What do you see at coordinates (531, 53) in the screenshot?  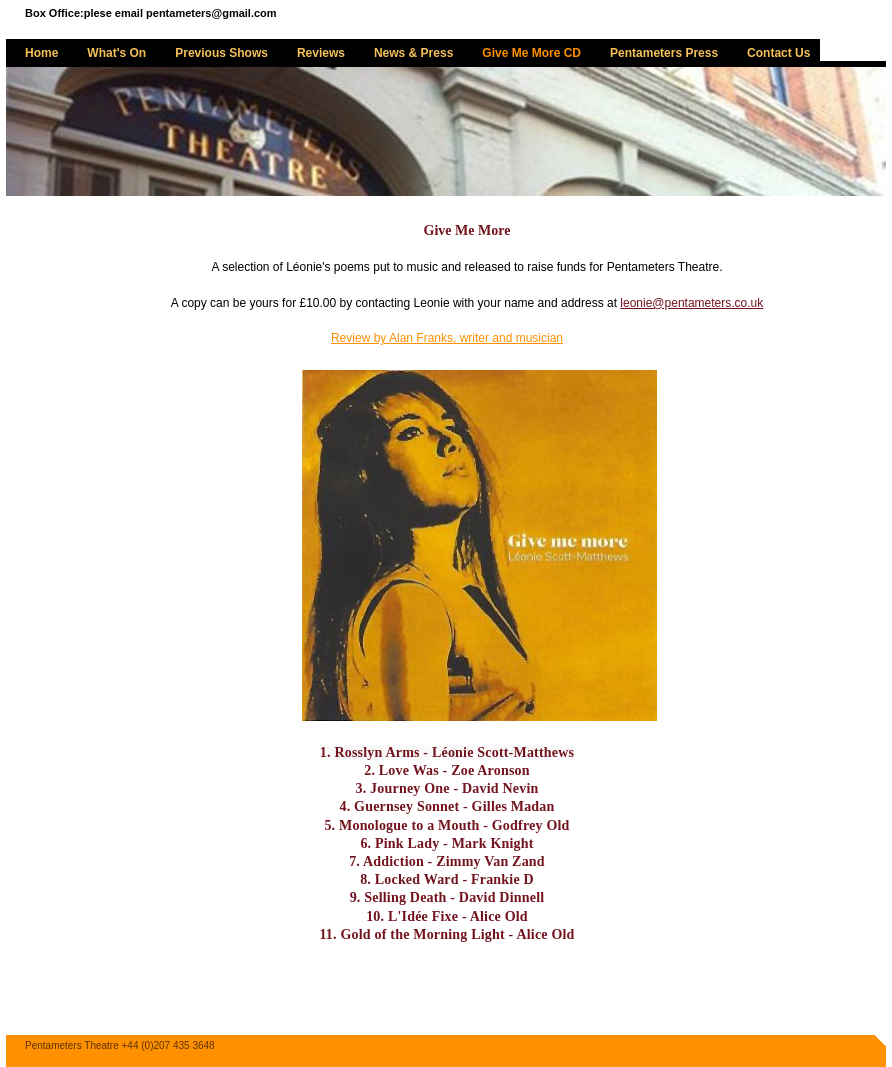 I see `Give Me More CD` at bounding box center [531, 53].